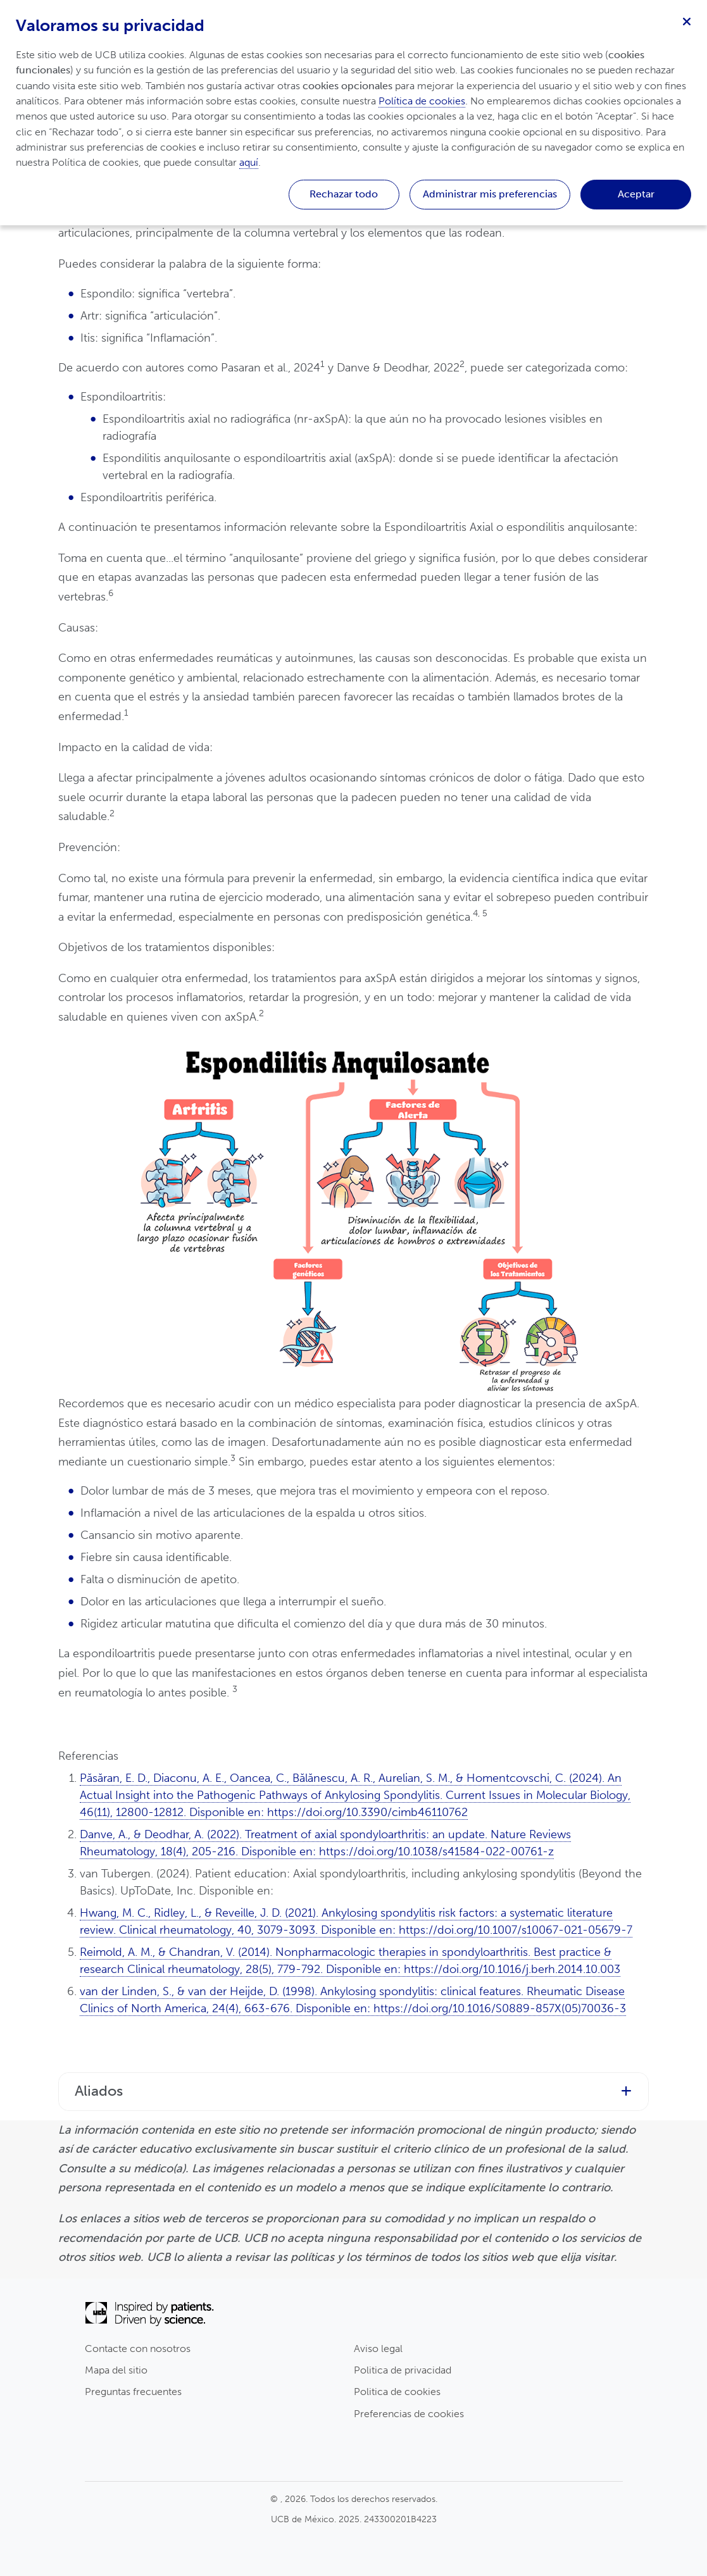  What do you see at coordinates (378, 2349) in the screenshot?
I see `Aviso legal` at bounding box center [378, 2349].